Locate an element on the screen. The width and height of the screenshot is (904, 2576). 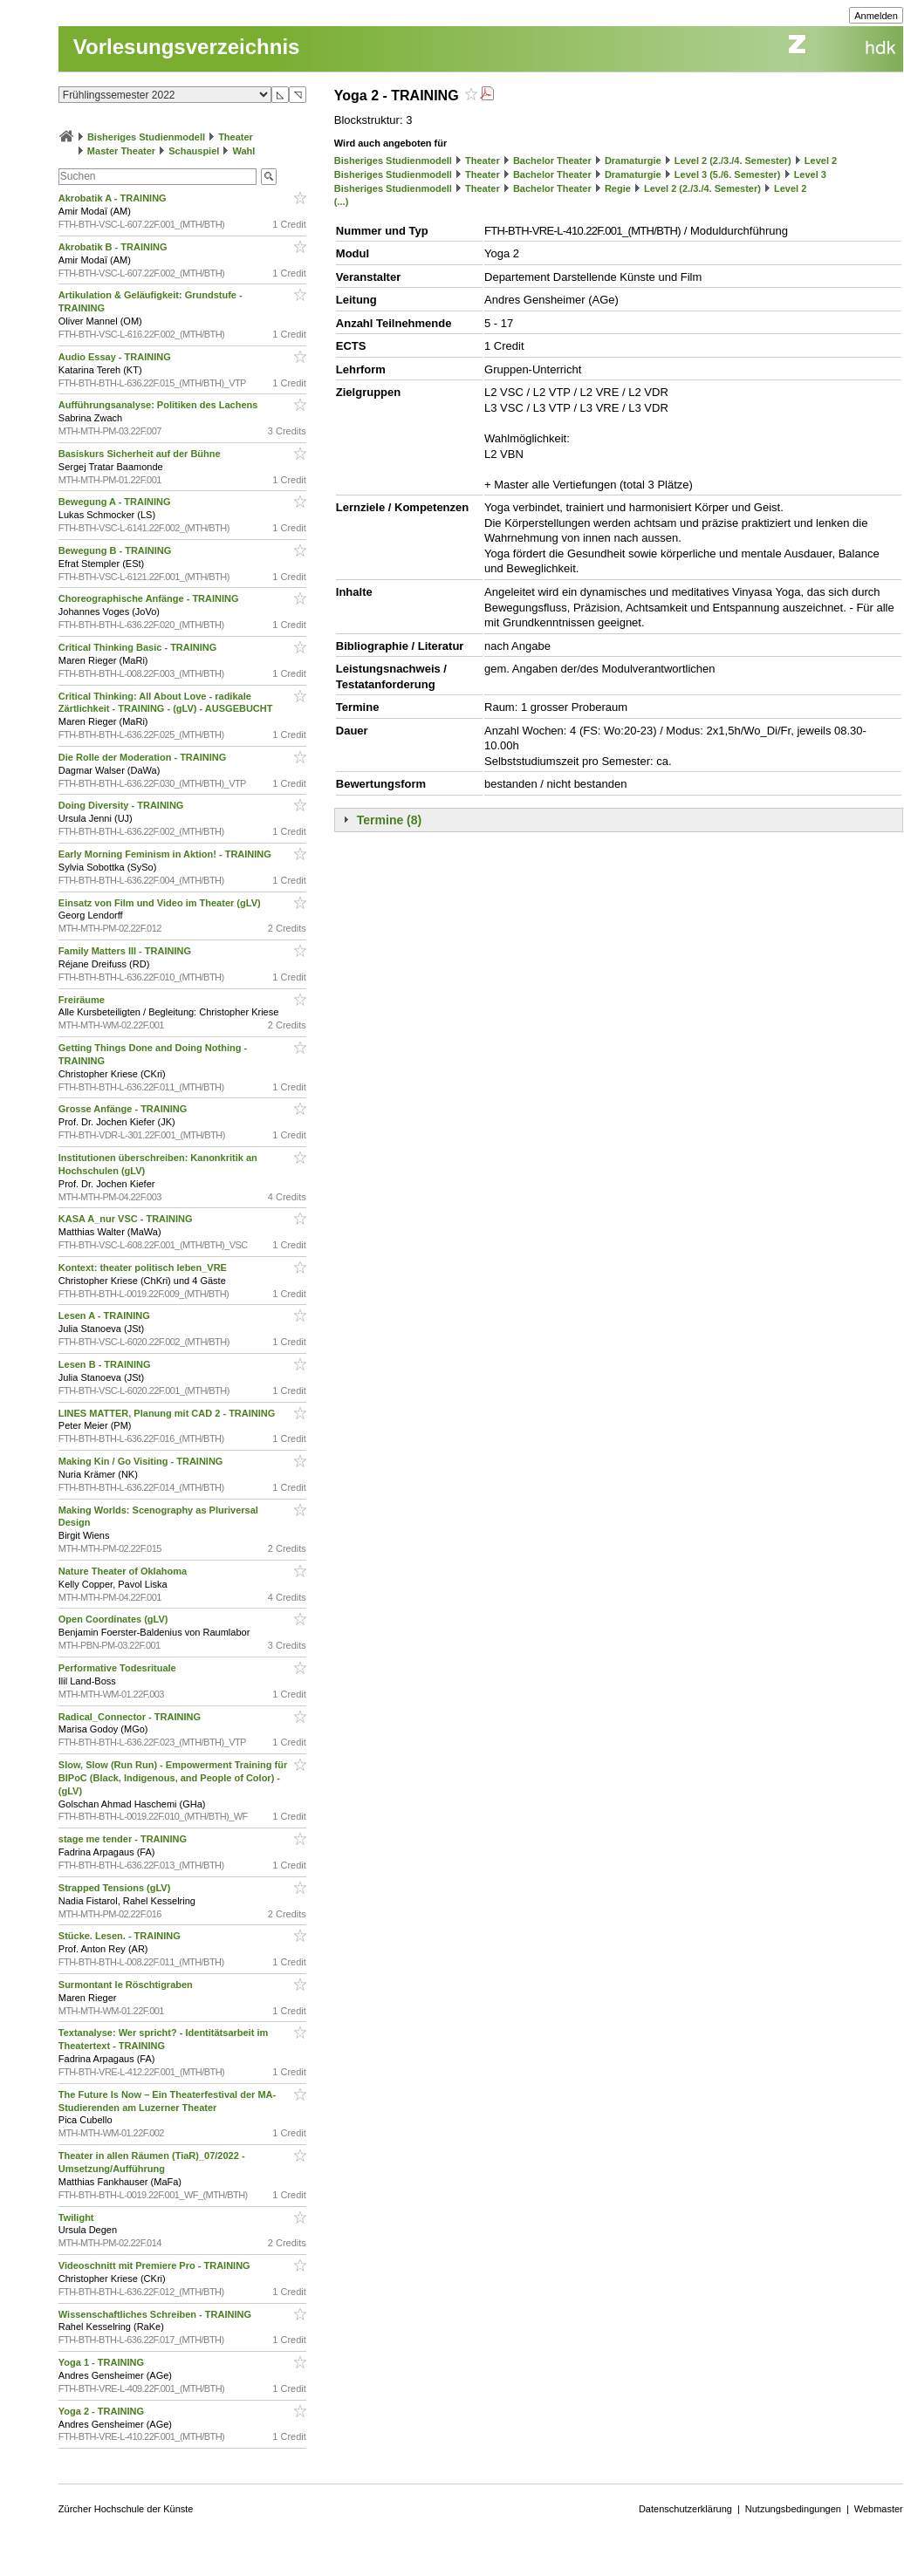
KASA A_nur VSC - TRAINING is located at coordinates (126, 1218).